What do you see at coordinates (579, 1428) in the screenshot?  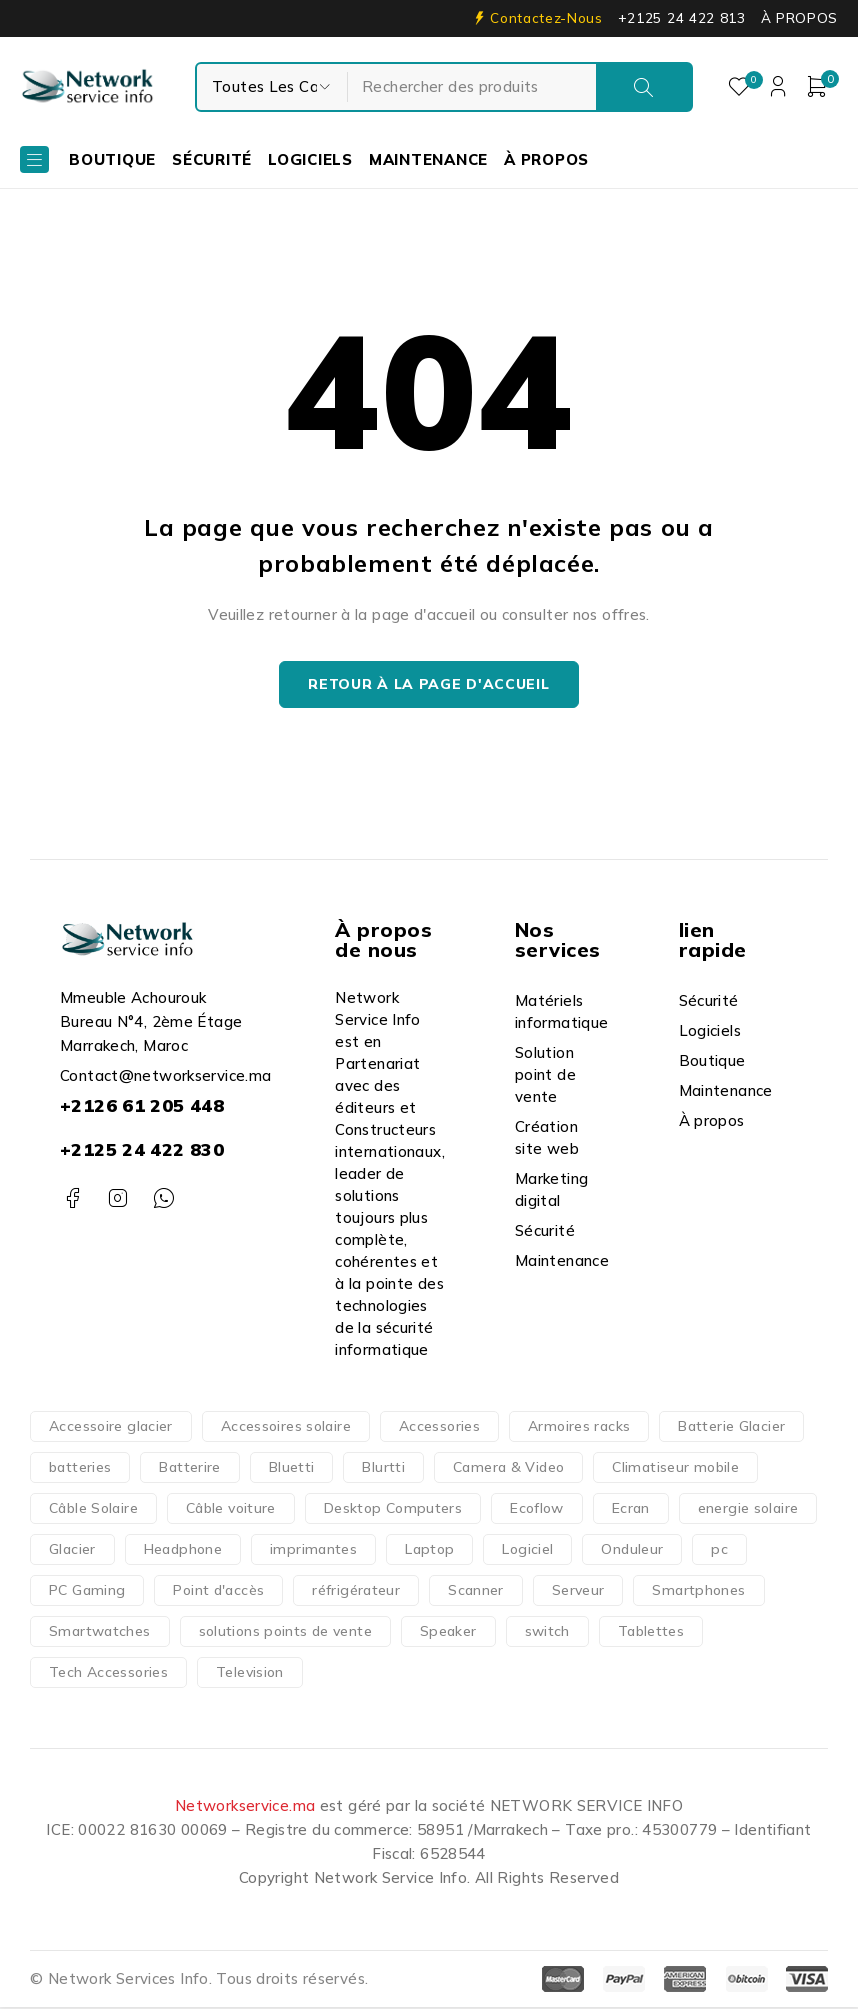 I see `Armoires racks [Armoires racks (3 produit)]` at bounding box center [579, 1428].